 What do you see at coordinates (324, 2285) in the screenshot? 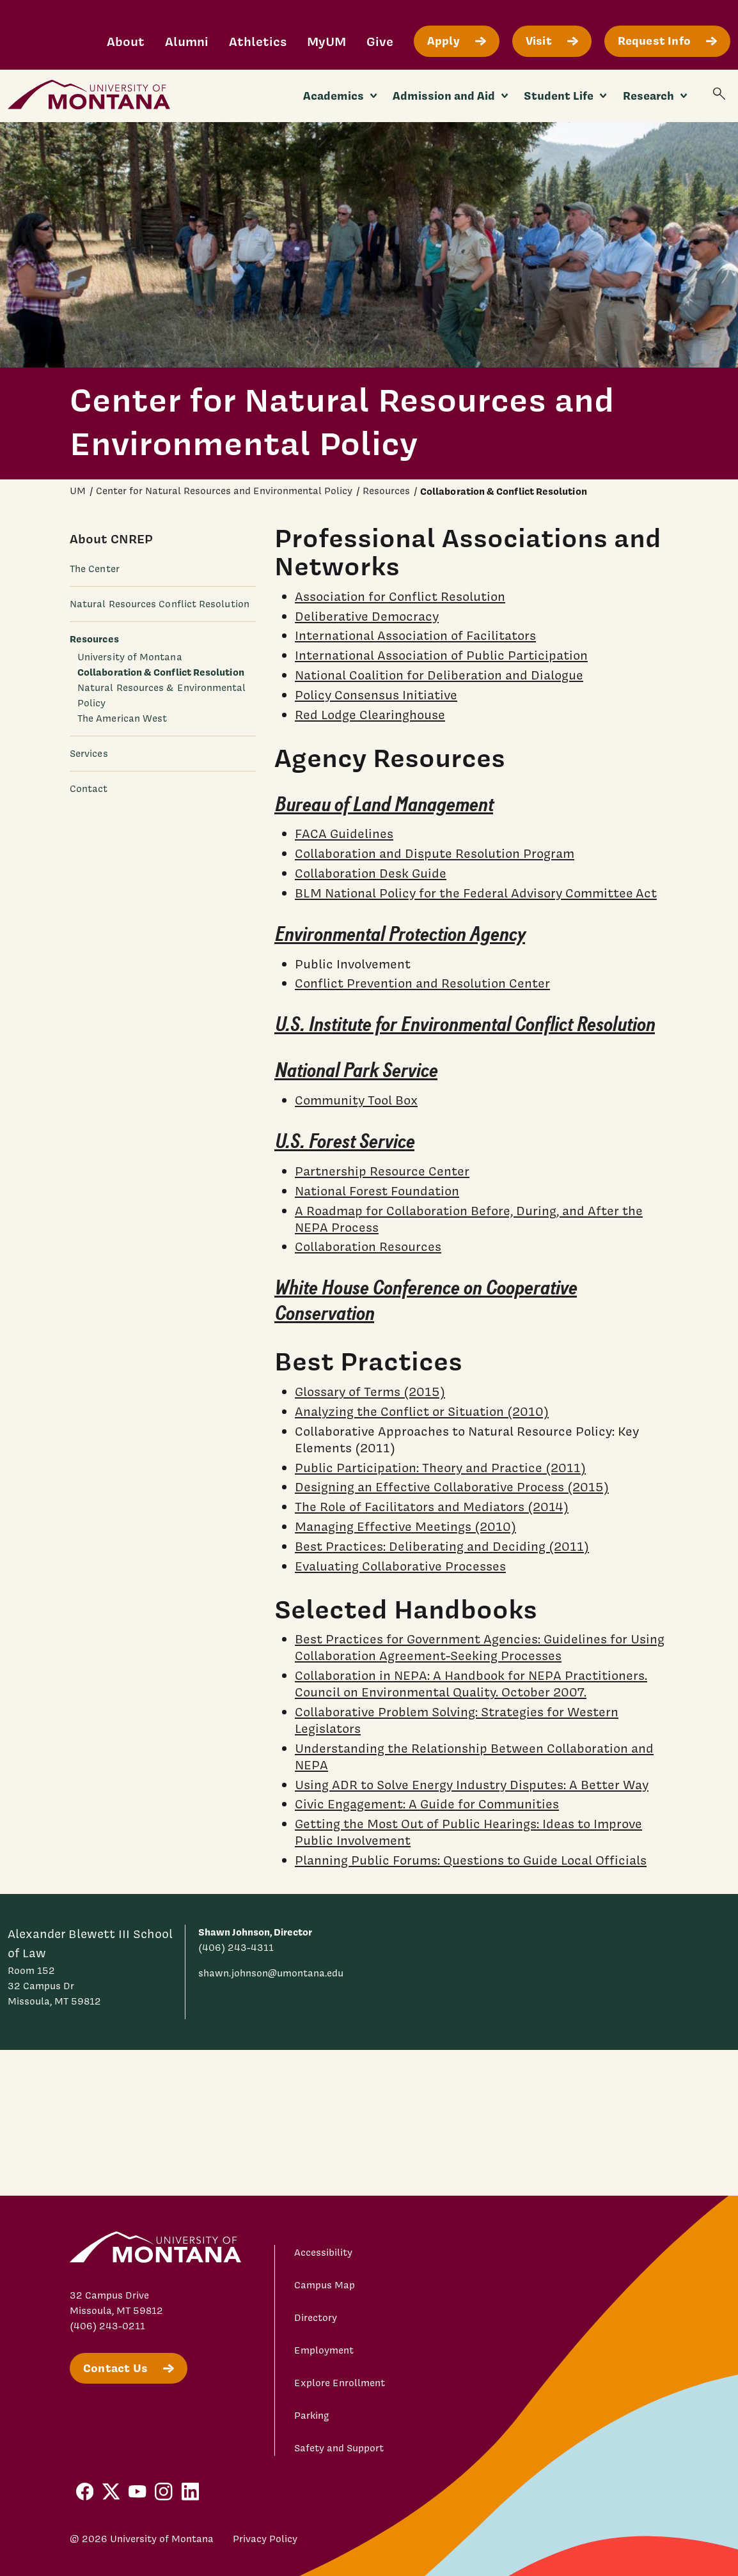
I see `Campus Map` at bounding box center [324, 2285].